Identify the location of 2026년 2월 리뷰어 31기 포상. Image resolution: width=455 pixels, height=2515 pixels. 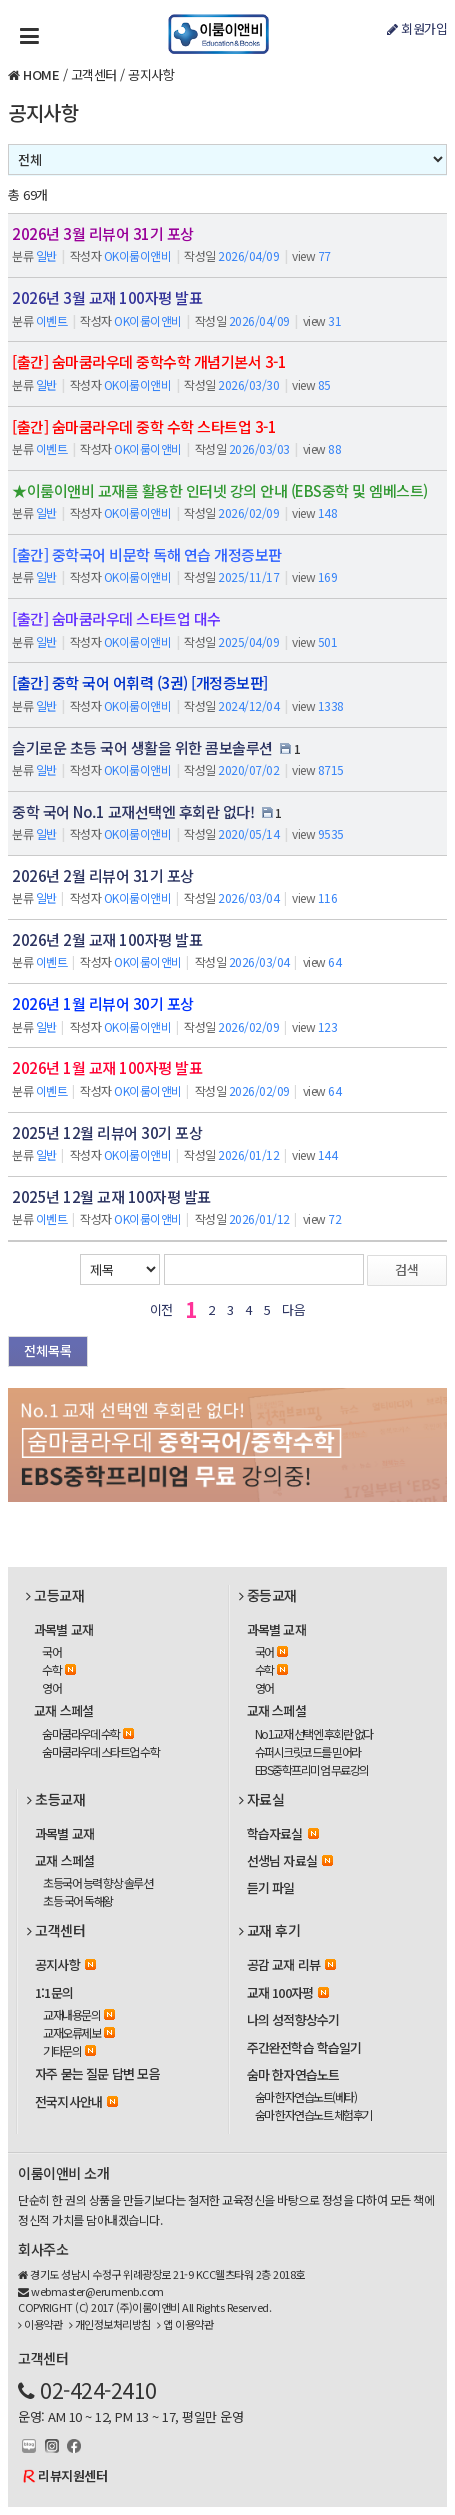
(103, 875).